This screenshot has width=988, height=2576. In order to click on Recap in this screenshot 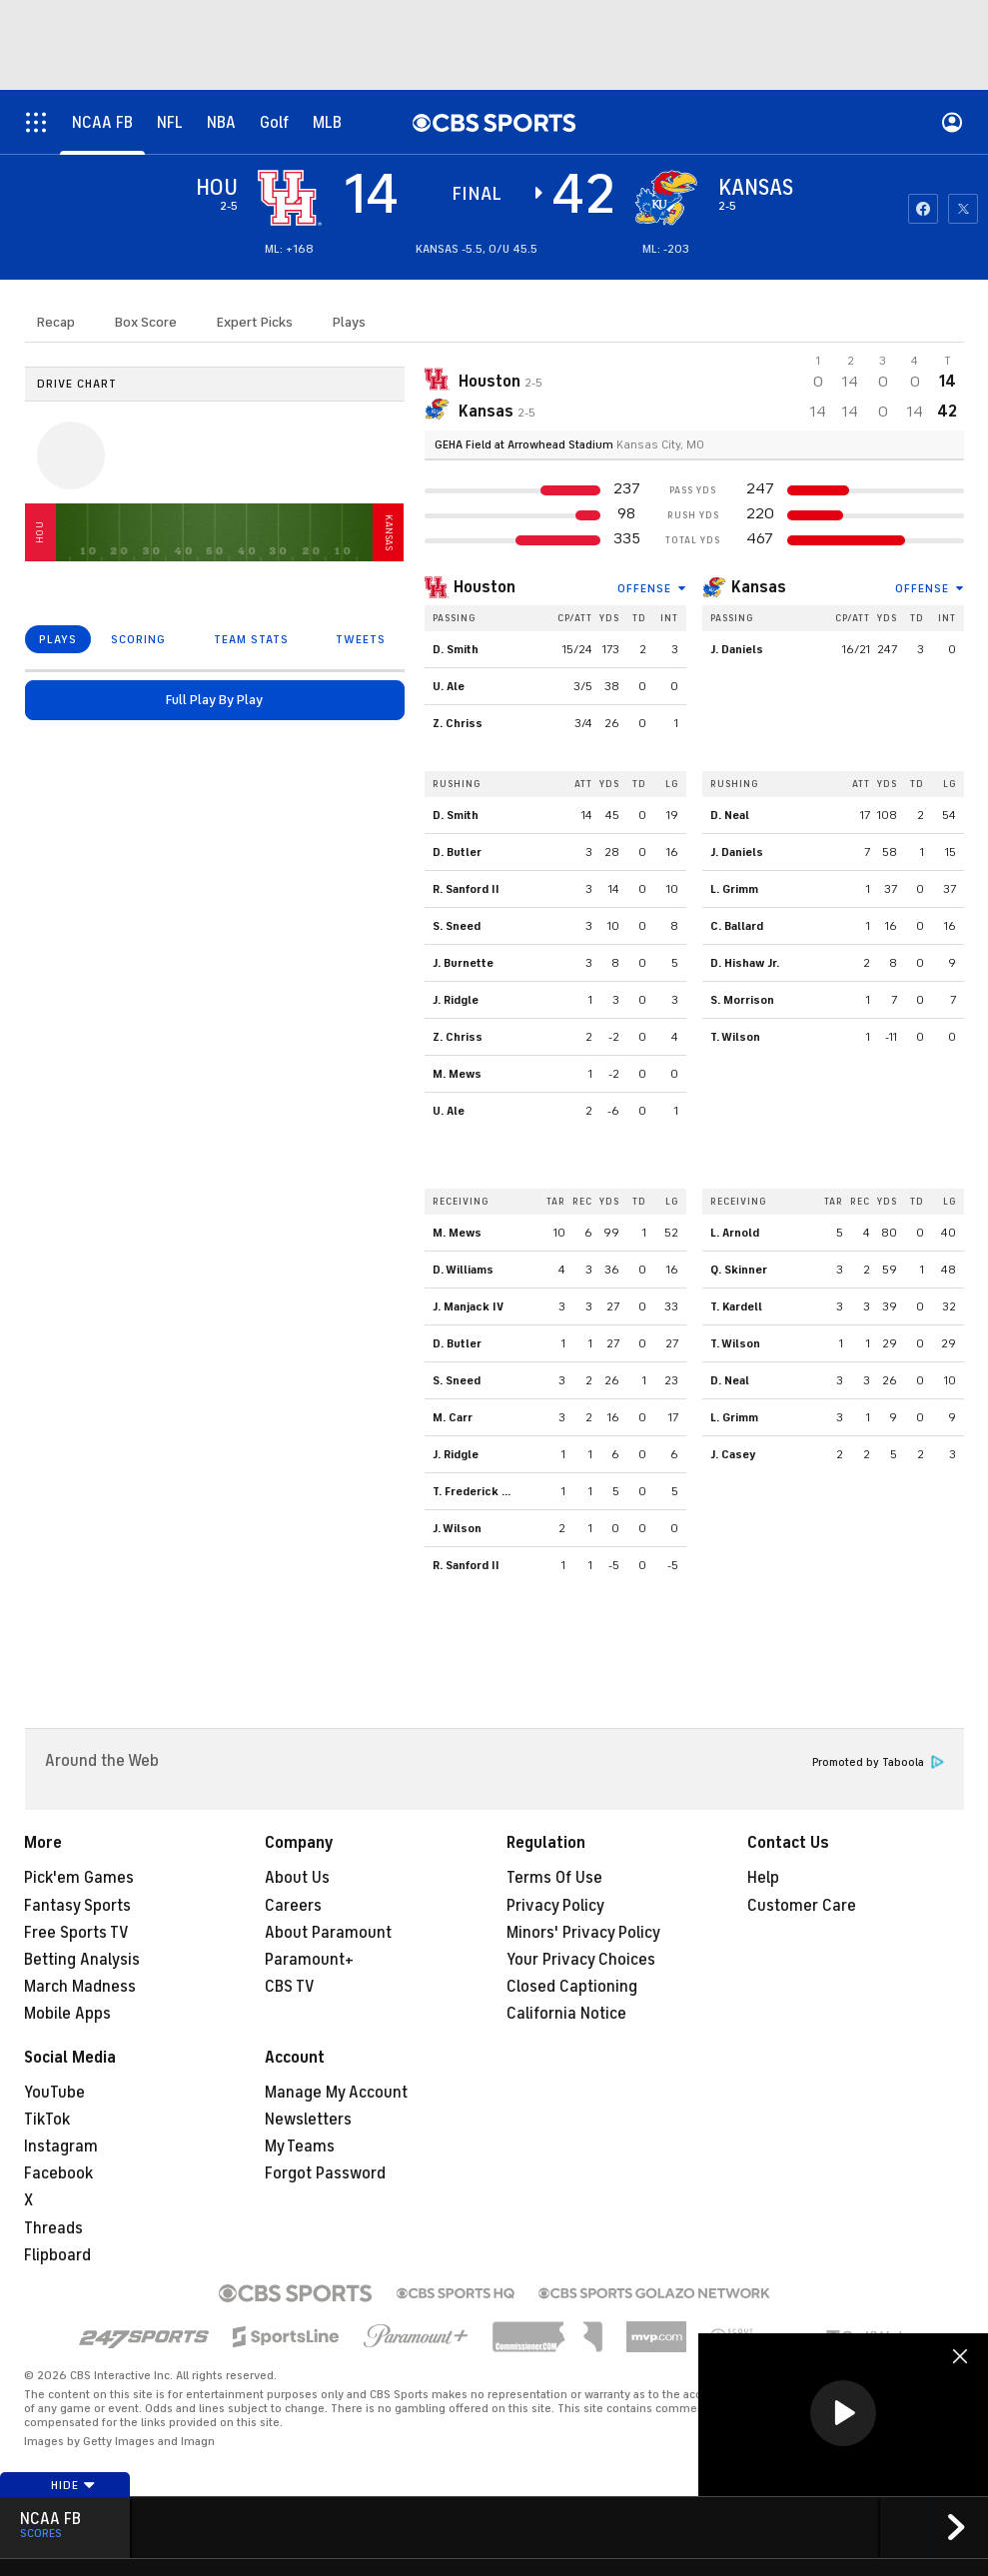, I will do `click(56, 322)`.